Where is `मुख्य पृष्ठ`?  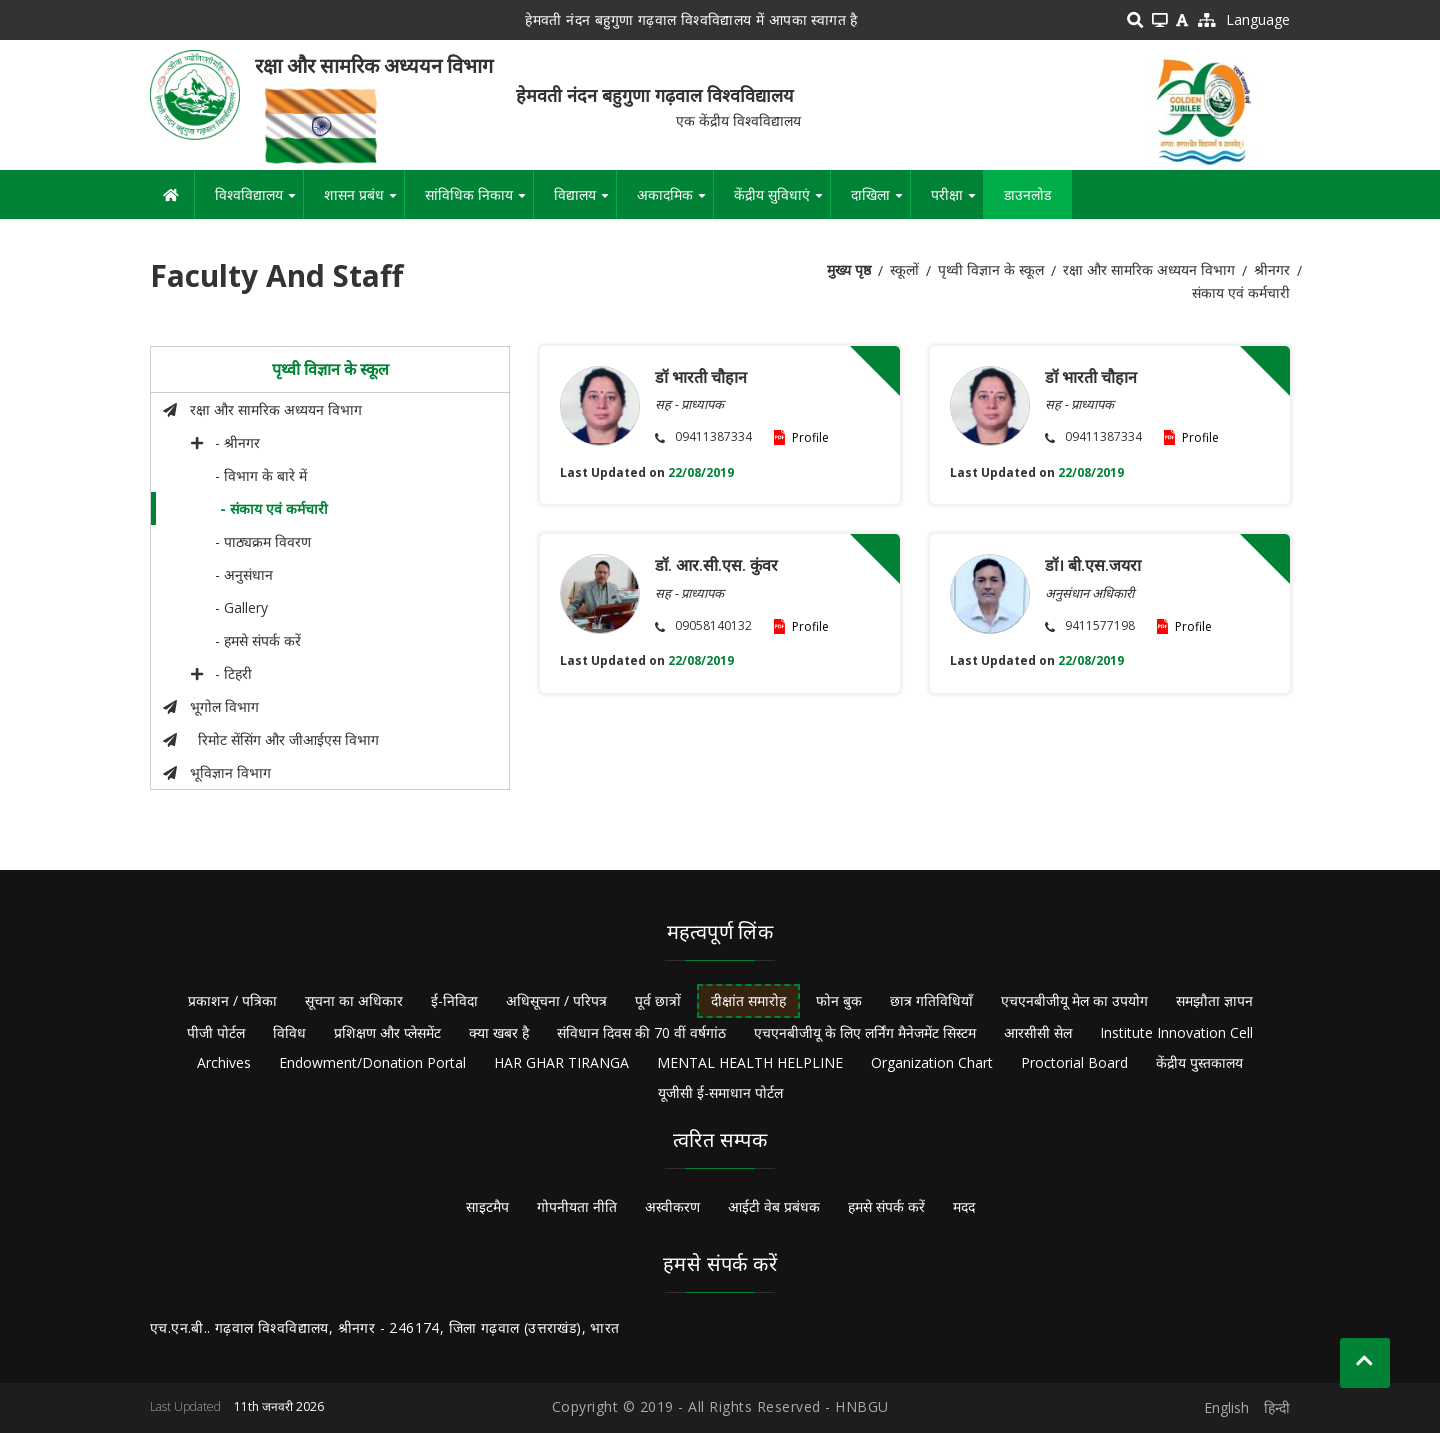
मुख्य पृष्ठ is located at coordinates (849, 269).